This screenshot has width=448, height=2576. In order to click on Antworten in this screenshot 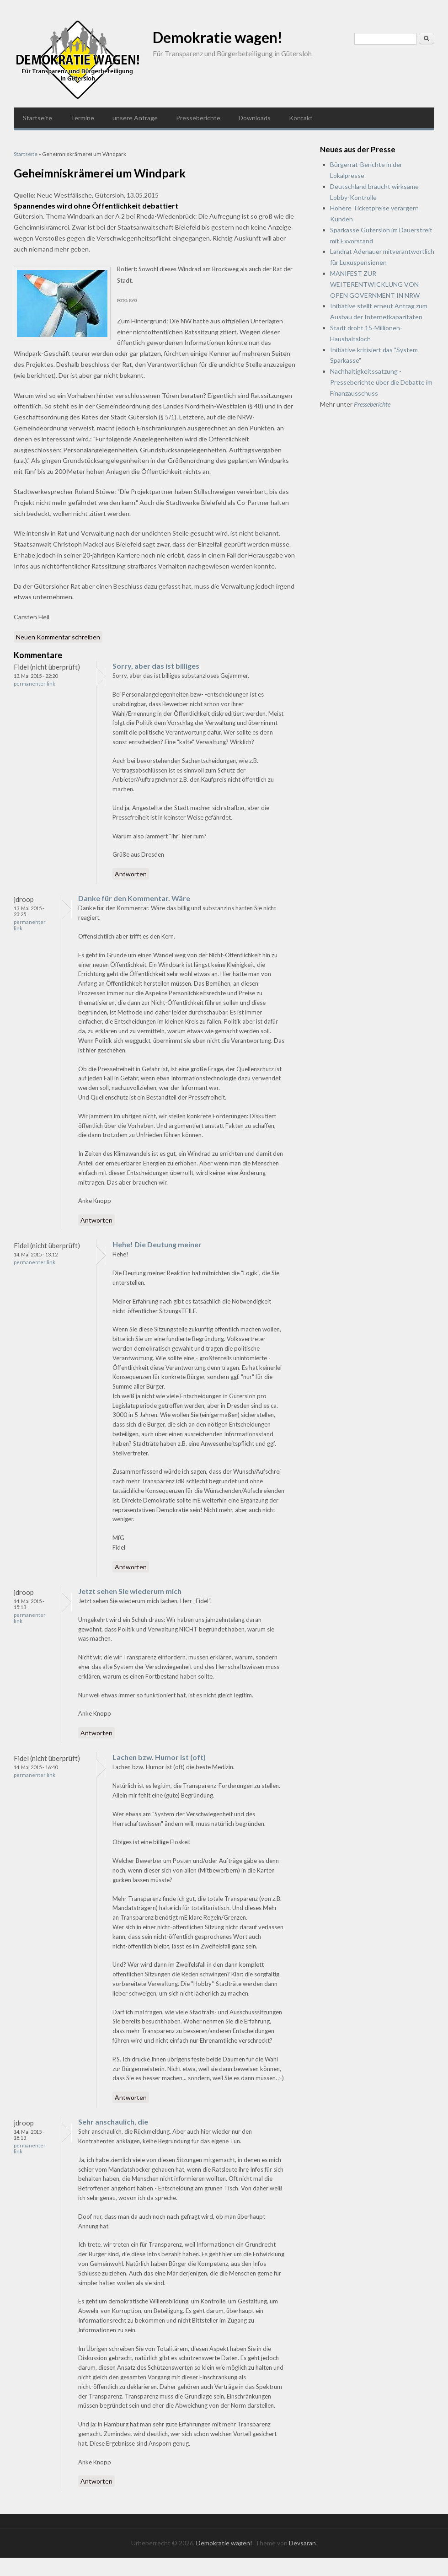, I will do `click(131, 874)`.